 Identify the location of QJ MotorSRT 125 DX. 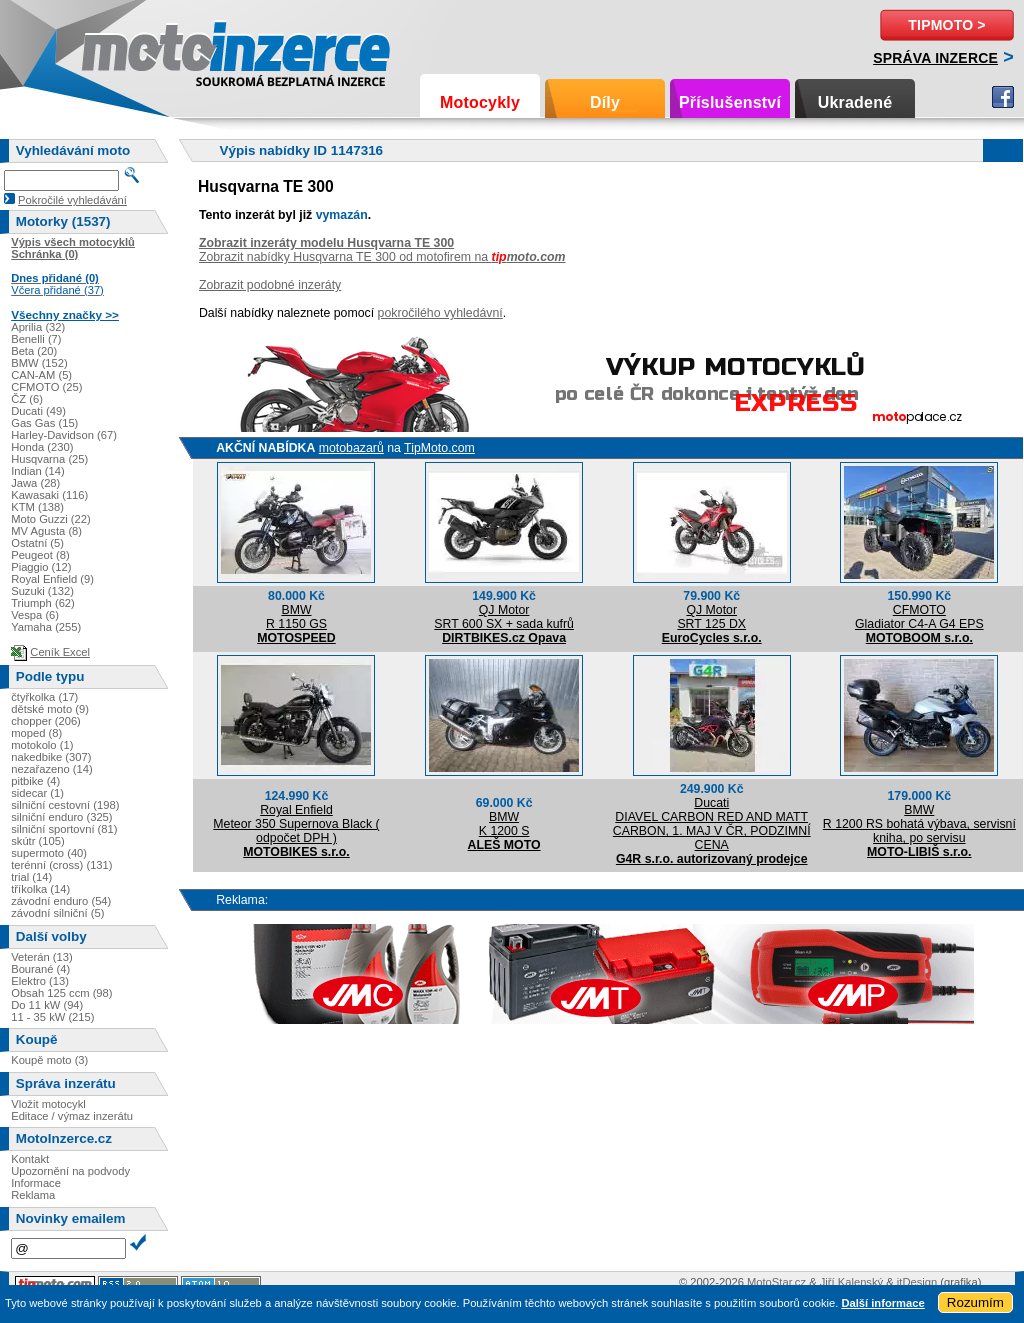
(711, 617).